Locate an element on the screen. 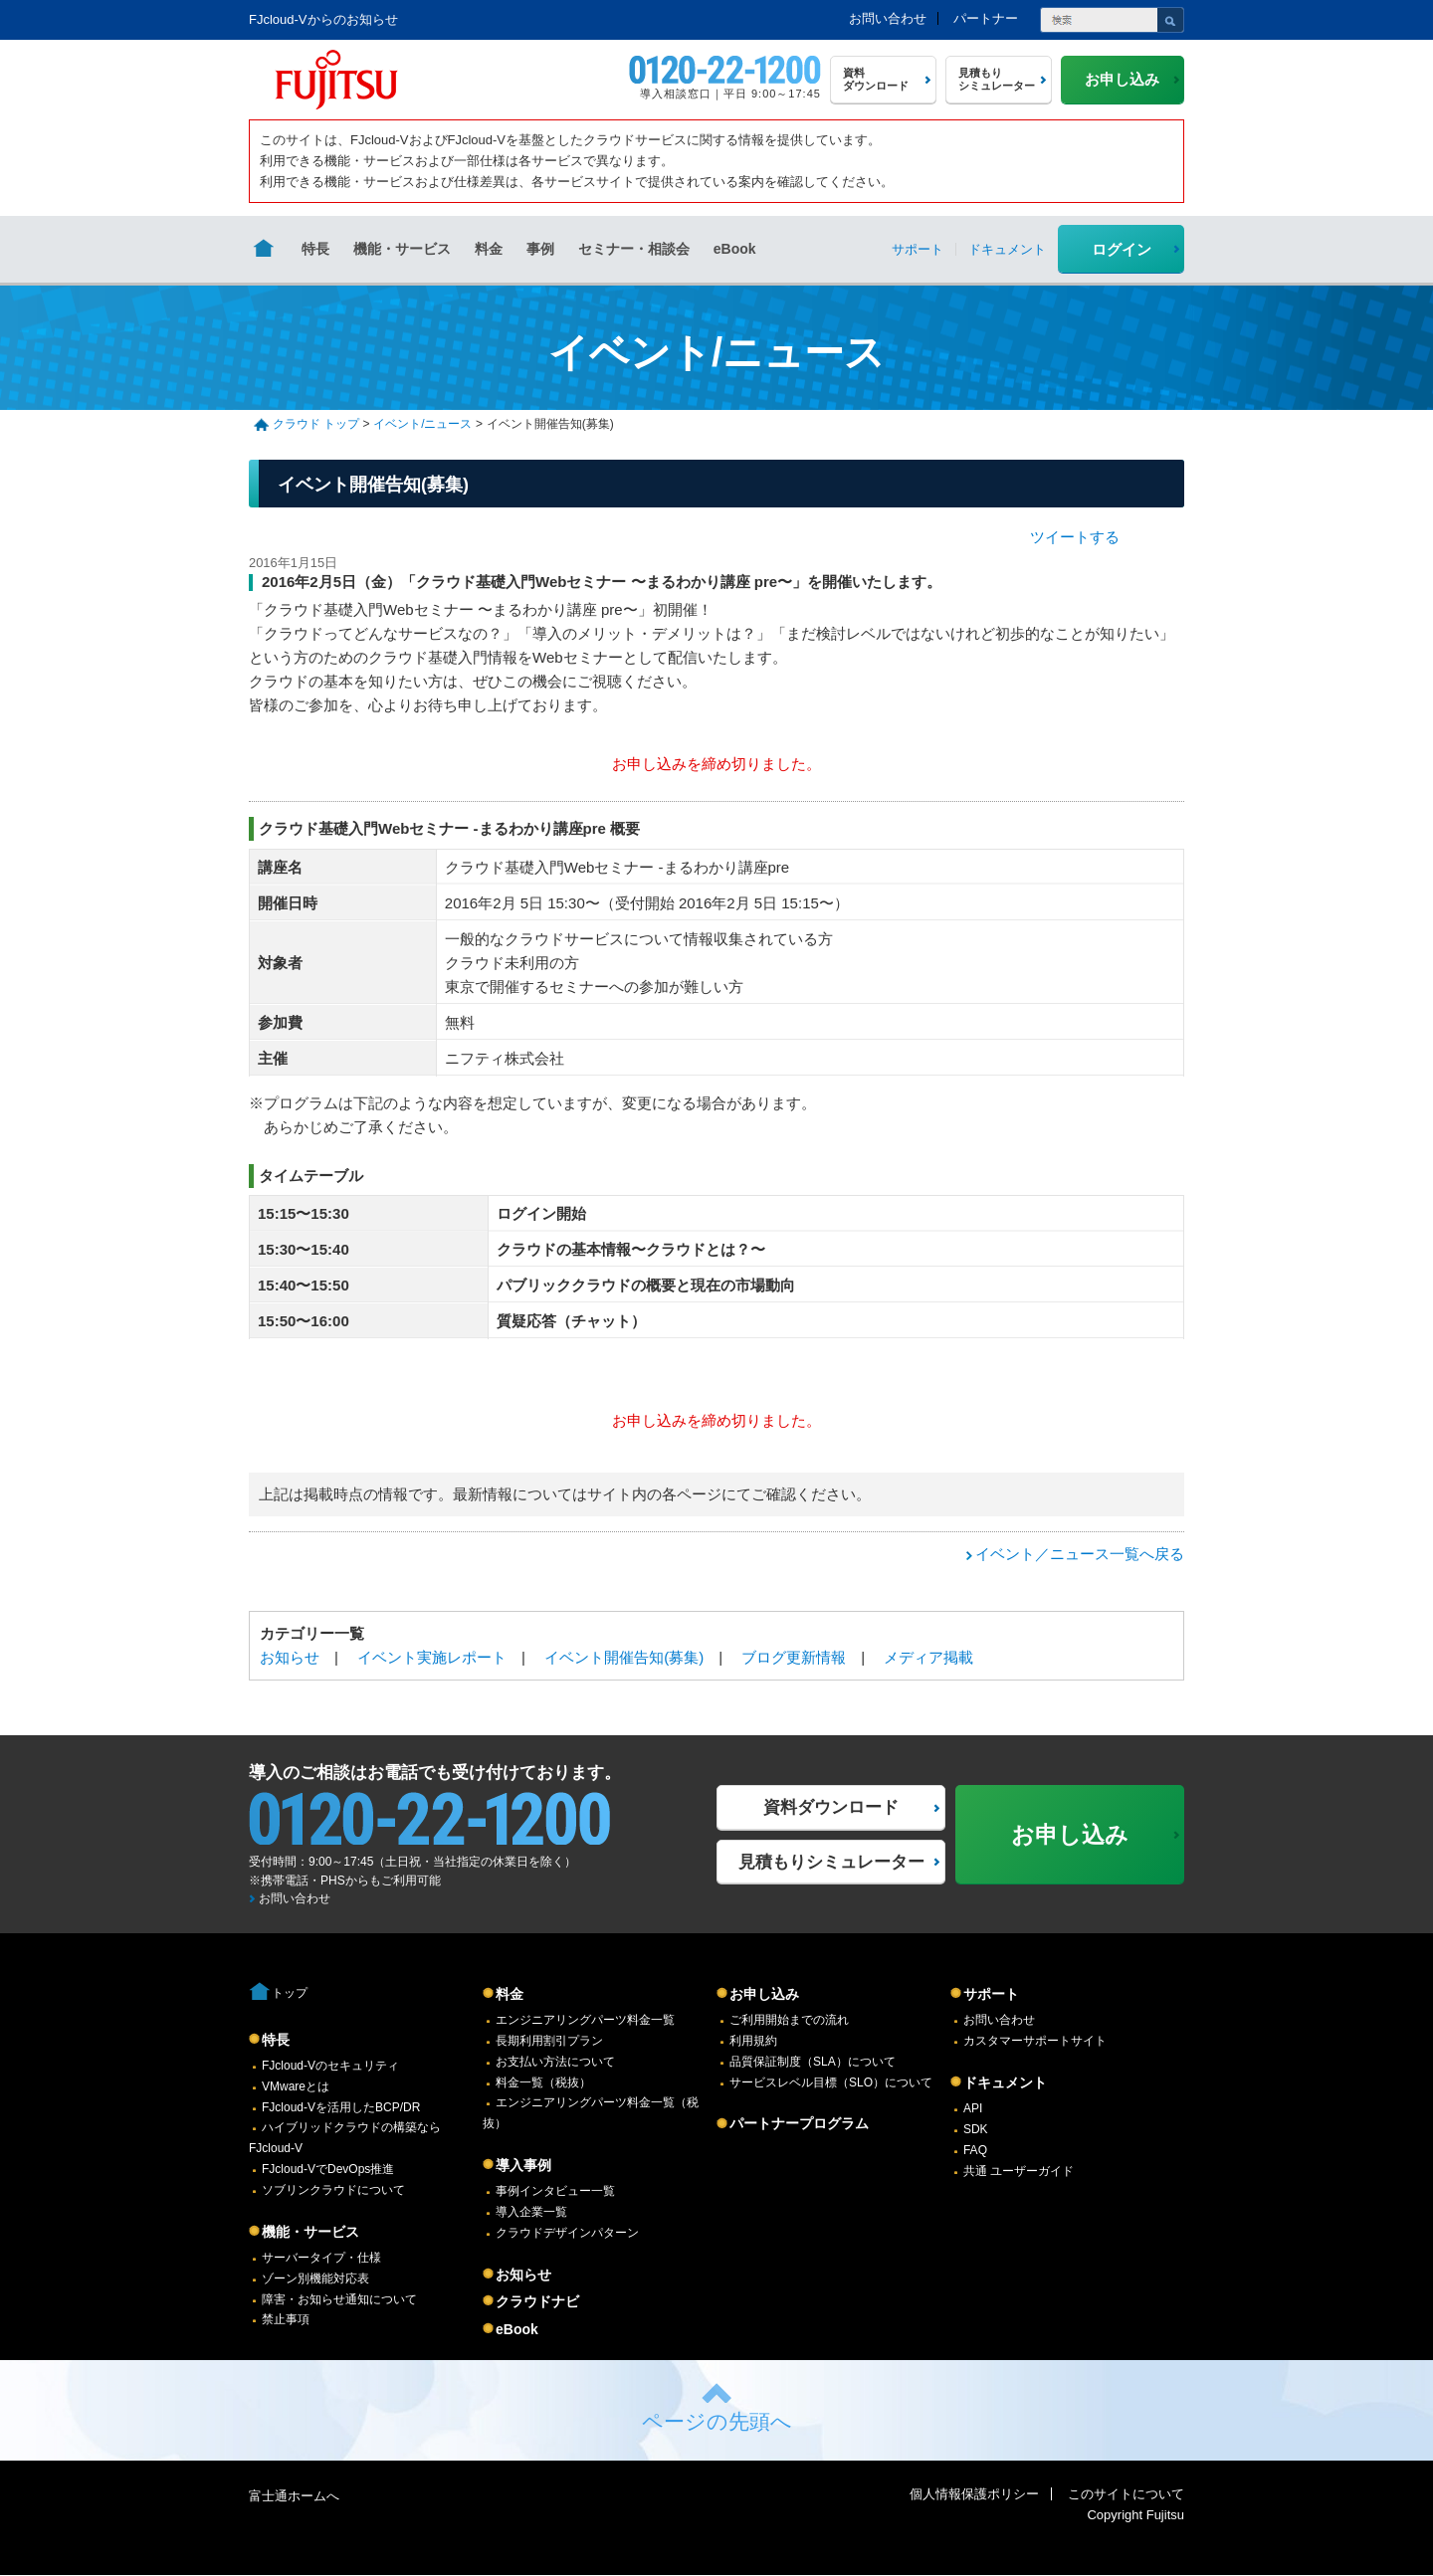  イベント／ニュース一覧へ戻る is located at coordinates (1079, 1553).